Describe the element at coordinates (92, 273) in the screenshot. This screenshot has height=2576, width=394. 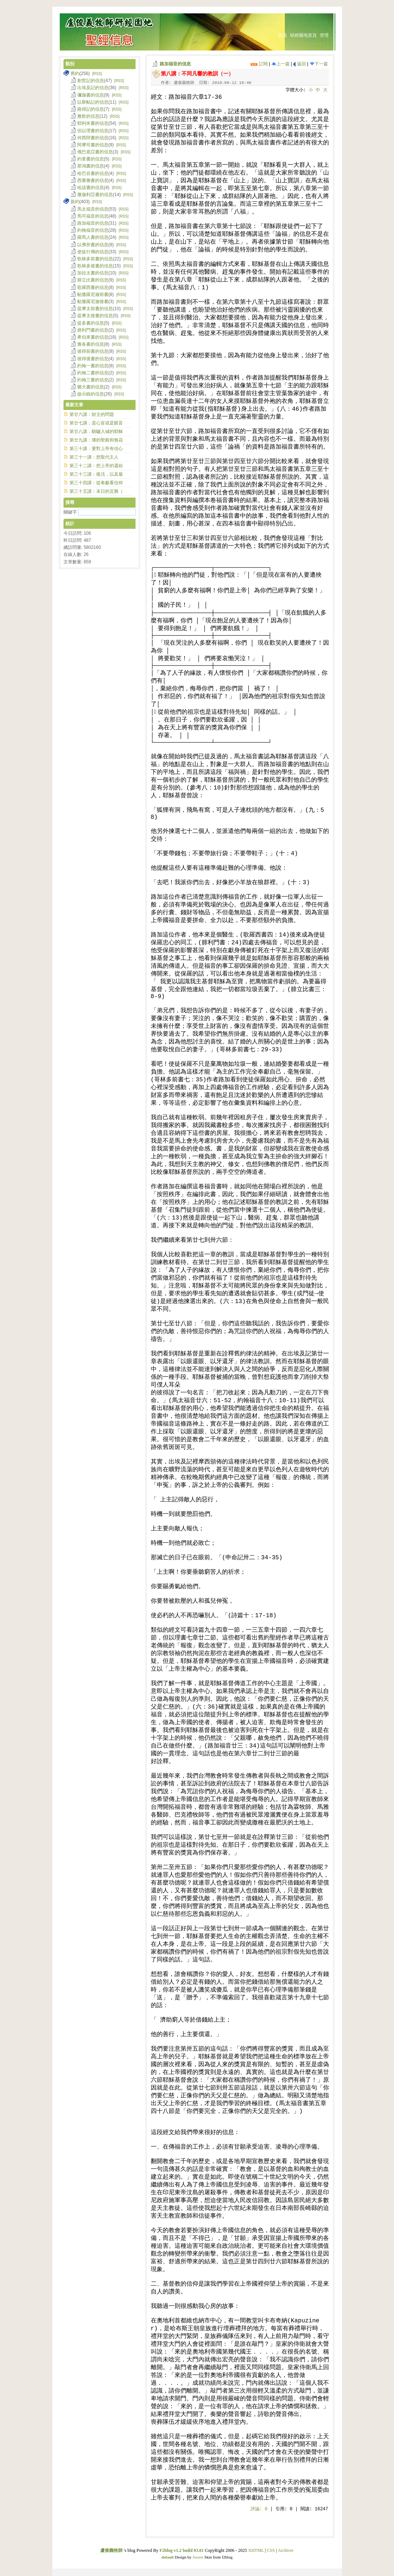
I see `加拉太書的信息` at that location.